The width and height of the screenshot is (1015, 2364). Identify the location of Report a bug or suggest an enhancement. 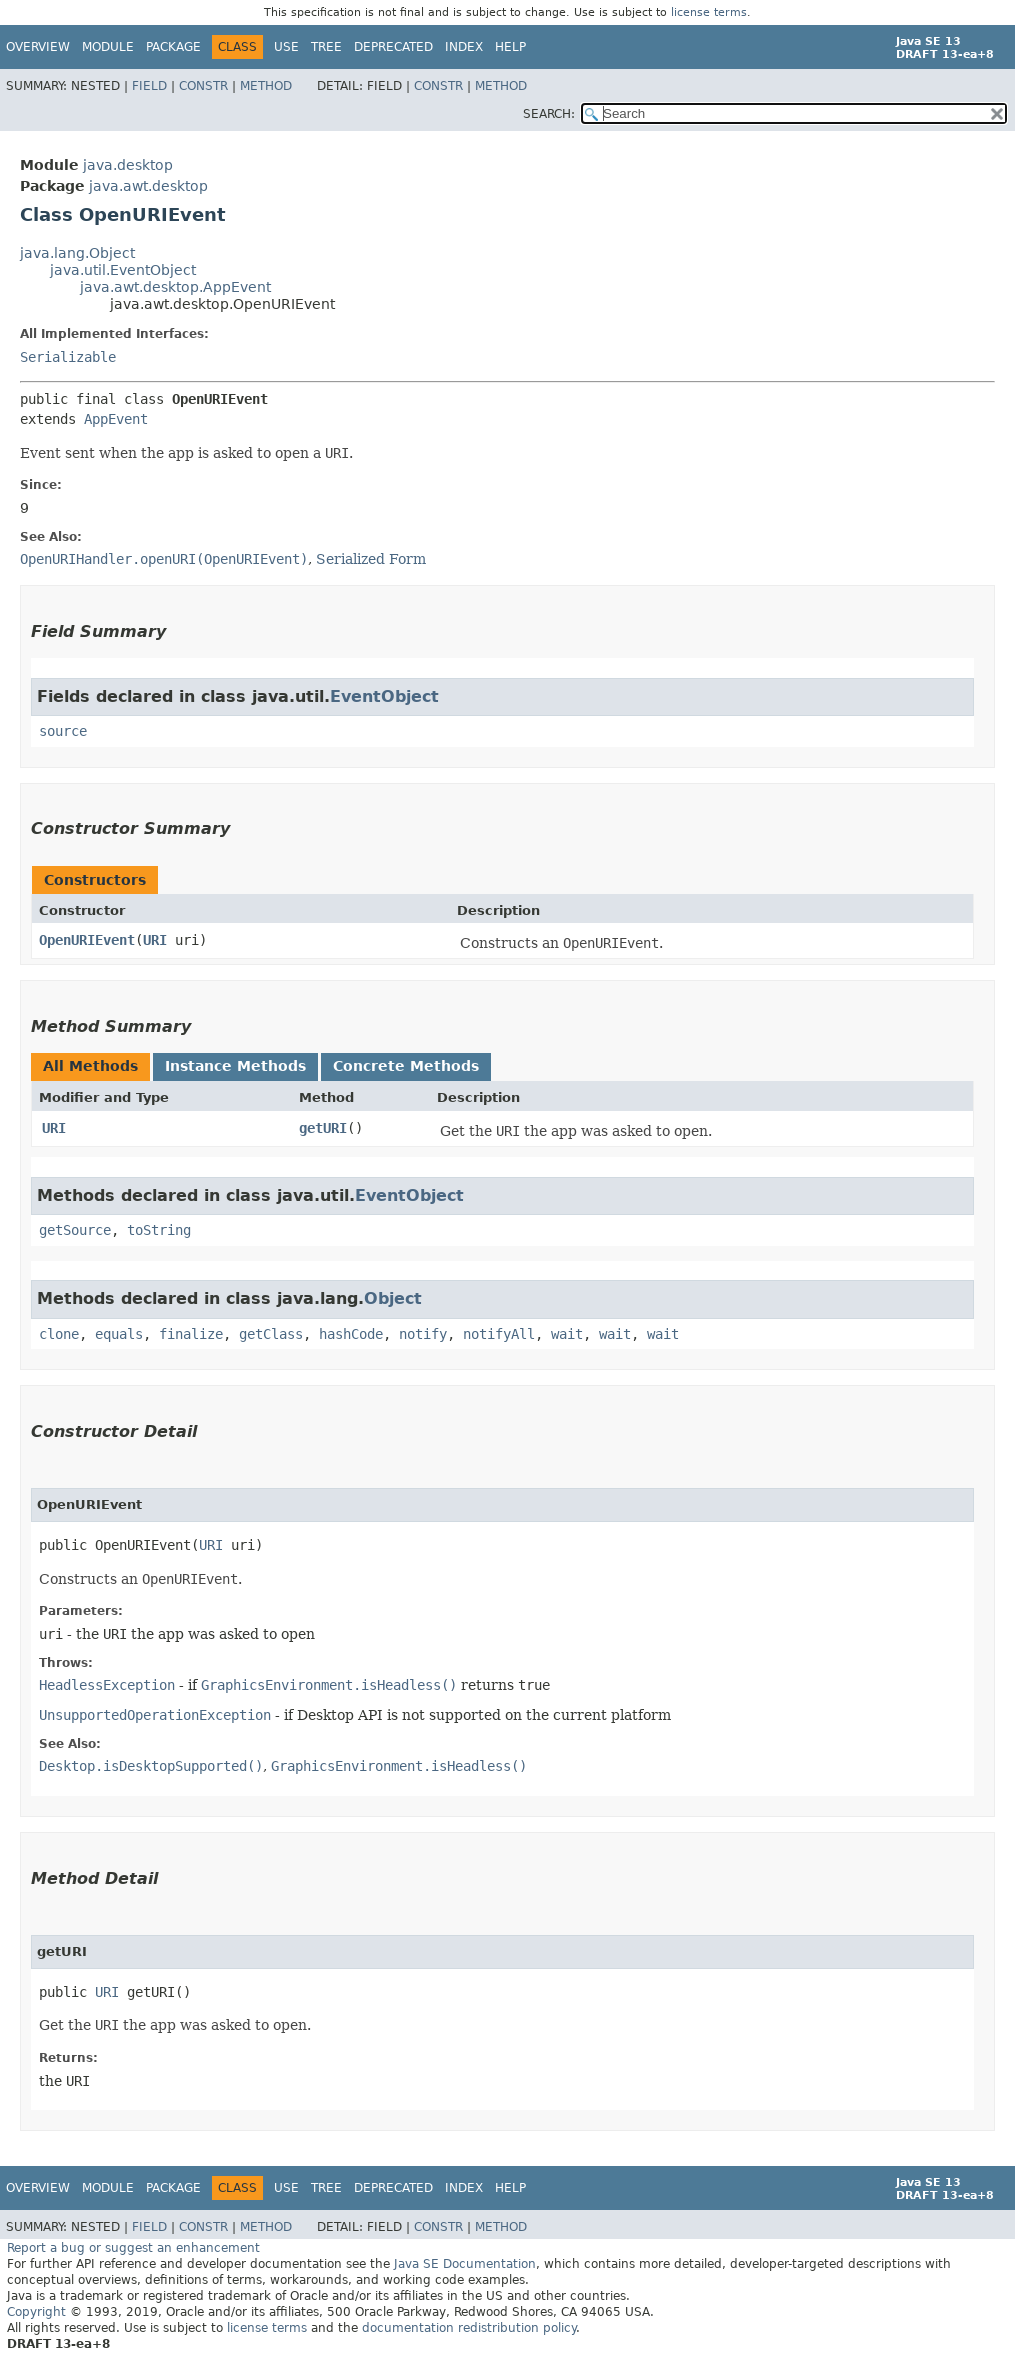
(133, 2248).